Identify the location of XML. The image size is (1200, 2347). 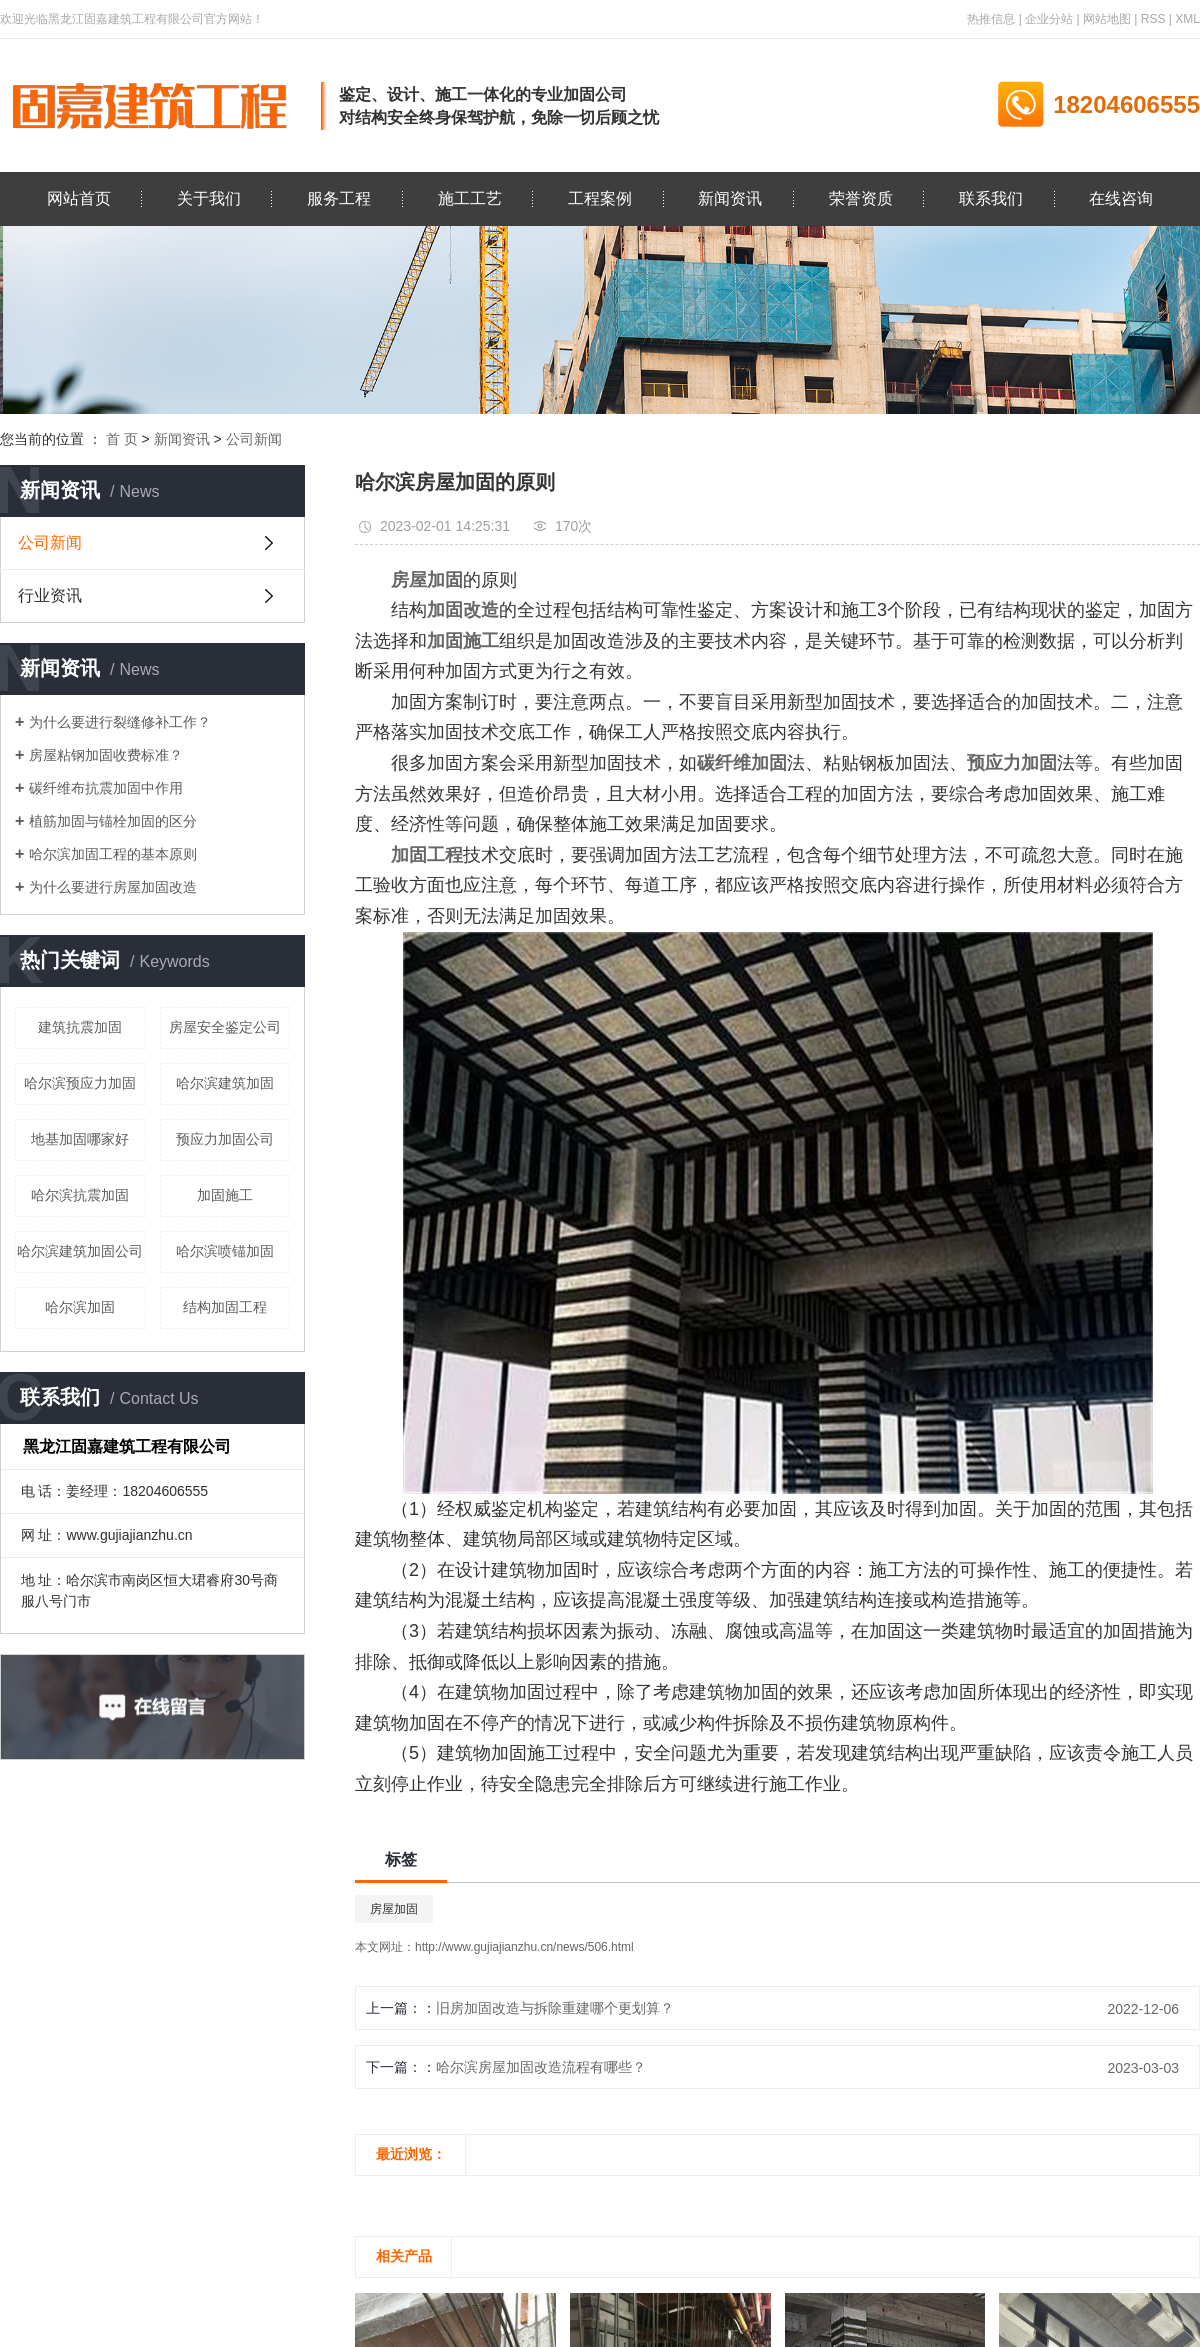
(1187, 19).